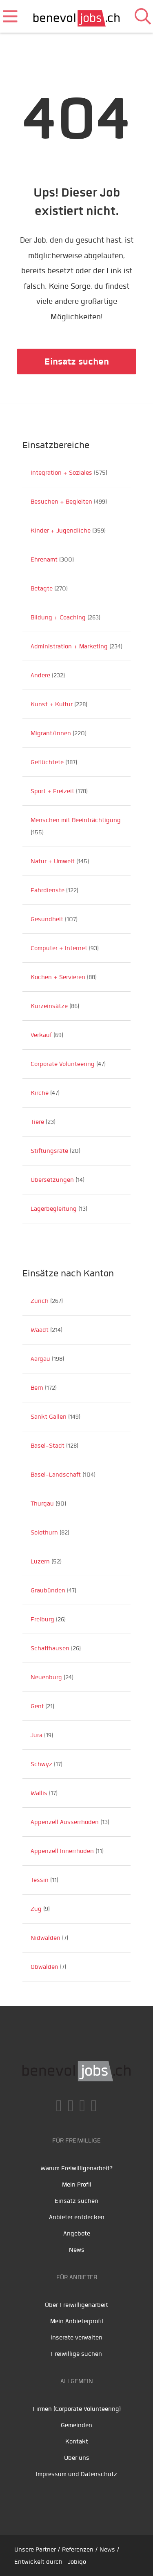 This screenshot has height=2576, width=153. What do you see at coordinates (76, 2233) in the screenshot?
I see `Angebote` at bounding box center [76, 2233].